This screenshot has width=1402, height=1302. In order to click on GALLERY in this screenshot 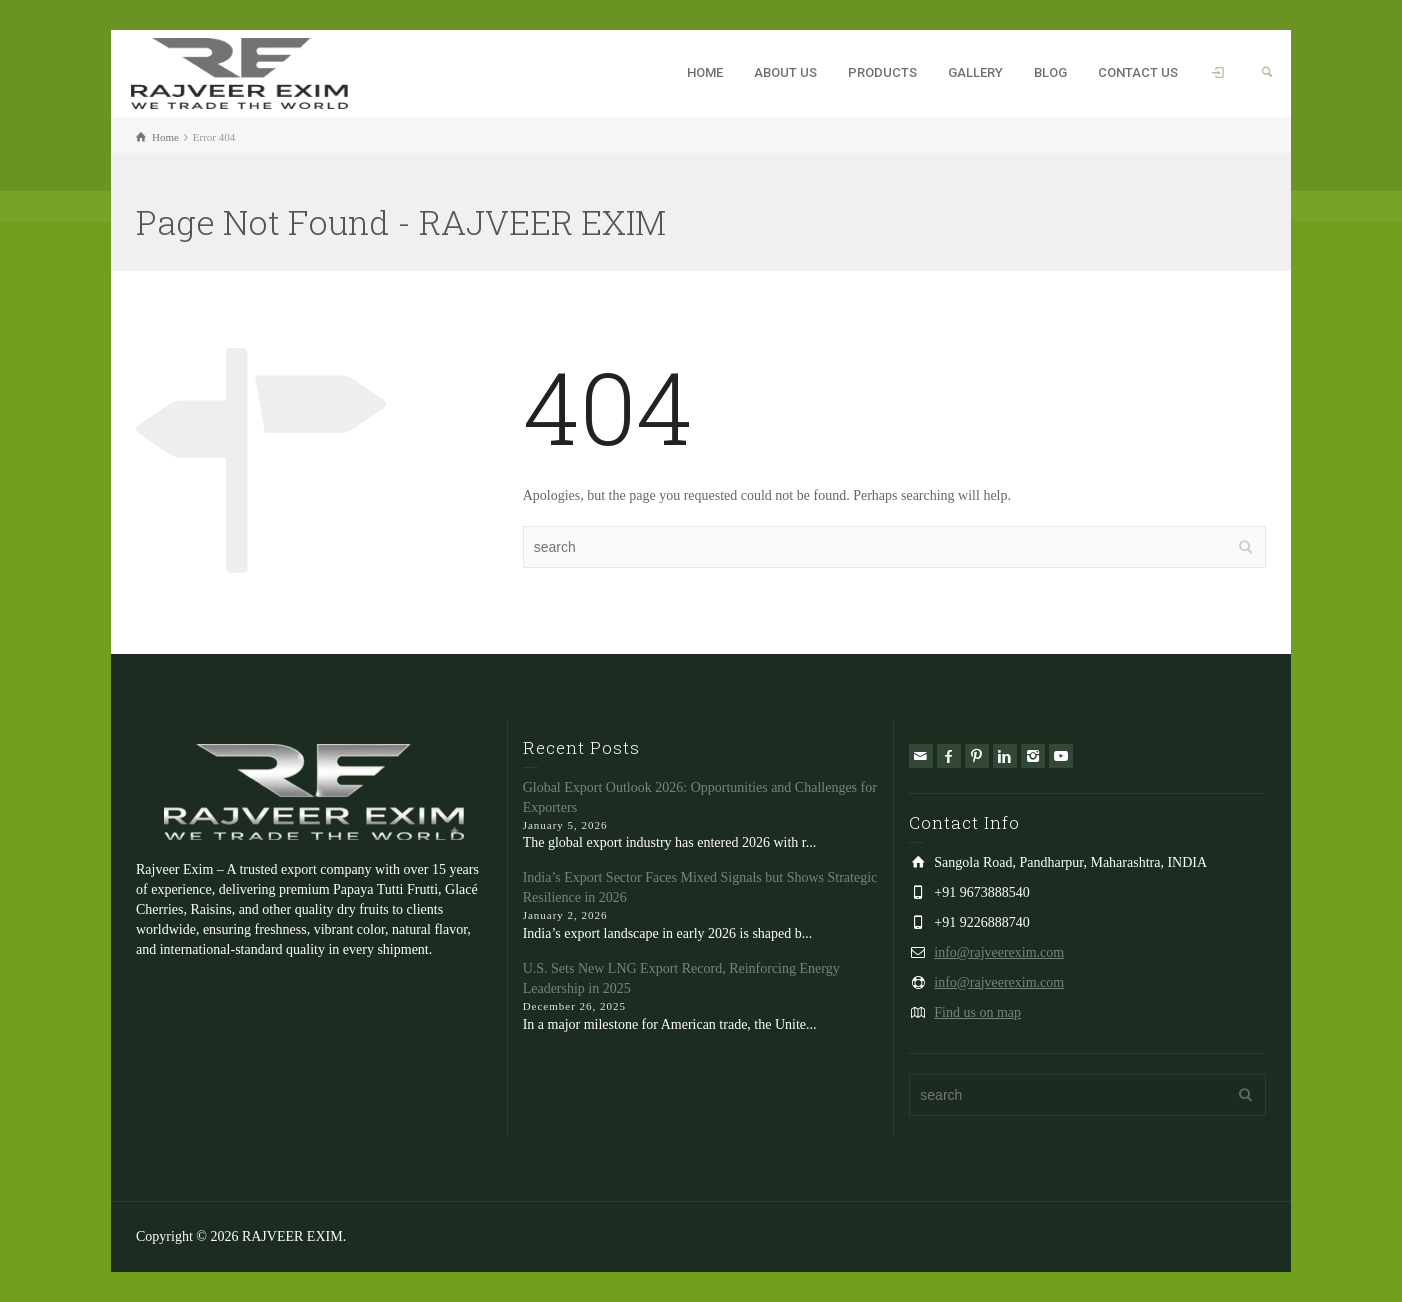, I will do `click(975, 72)`.